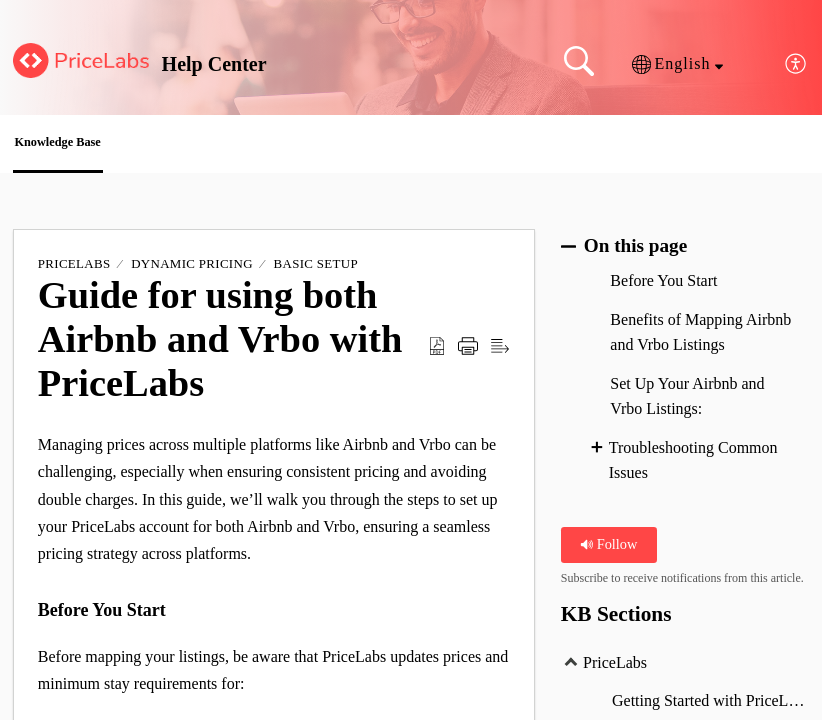  I want to click on [button], so click(677, 64).